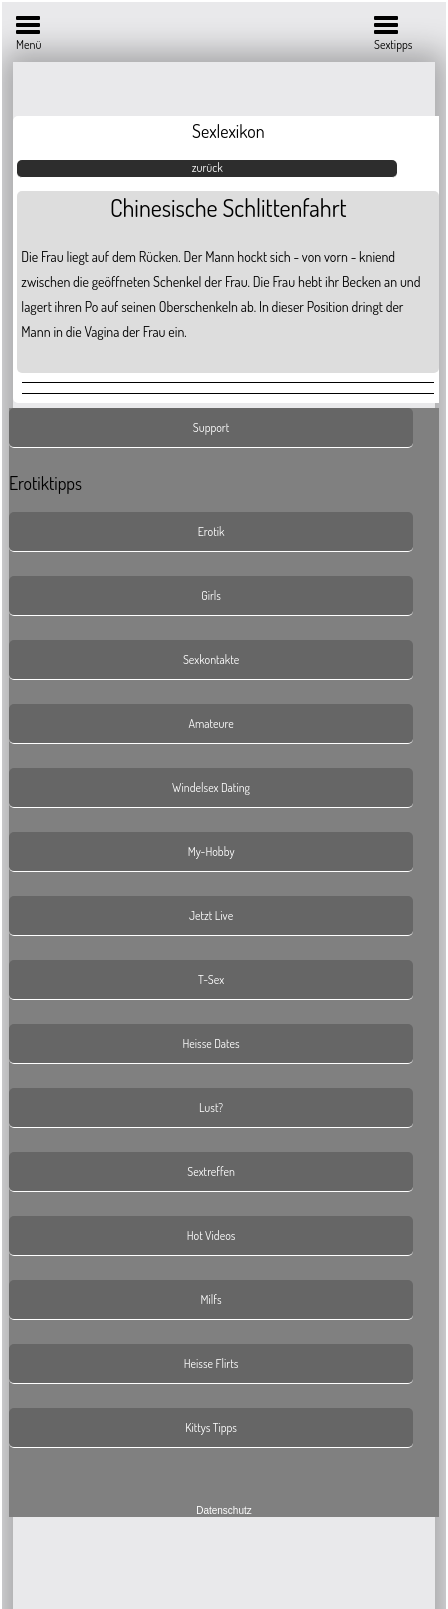 Image resolution: width=448 pixels, height=1609 pixels. I want to click on Amateure, so click(211, 723).